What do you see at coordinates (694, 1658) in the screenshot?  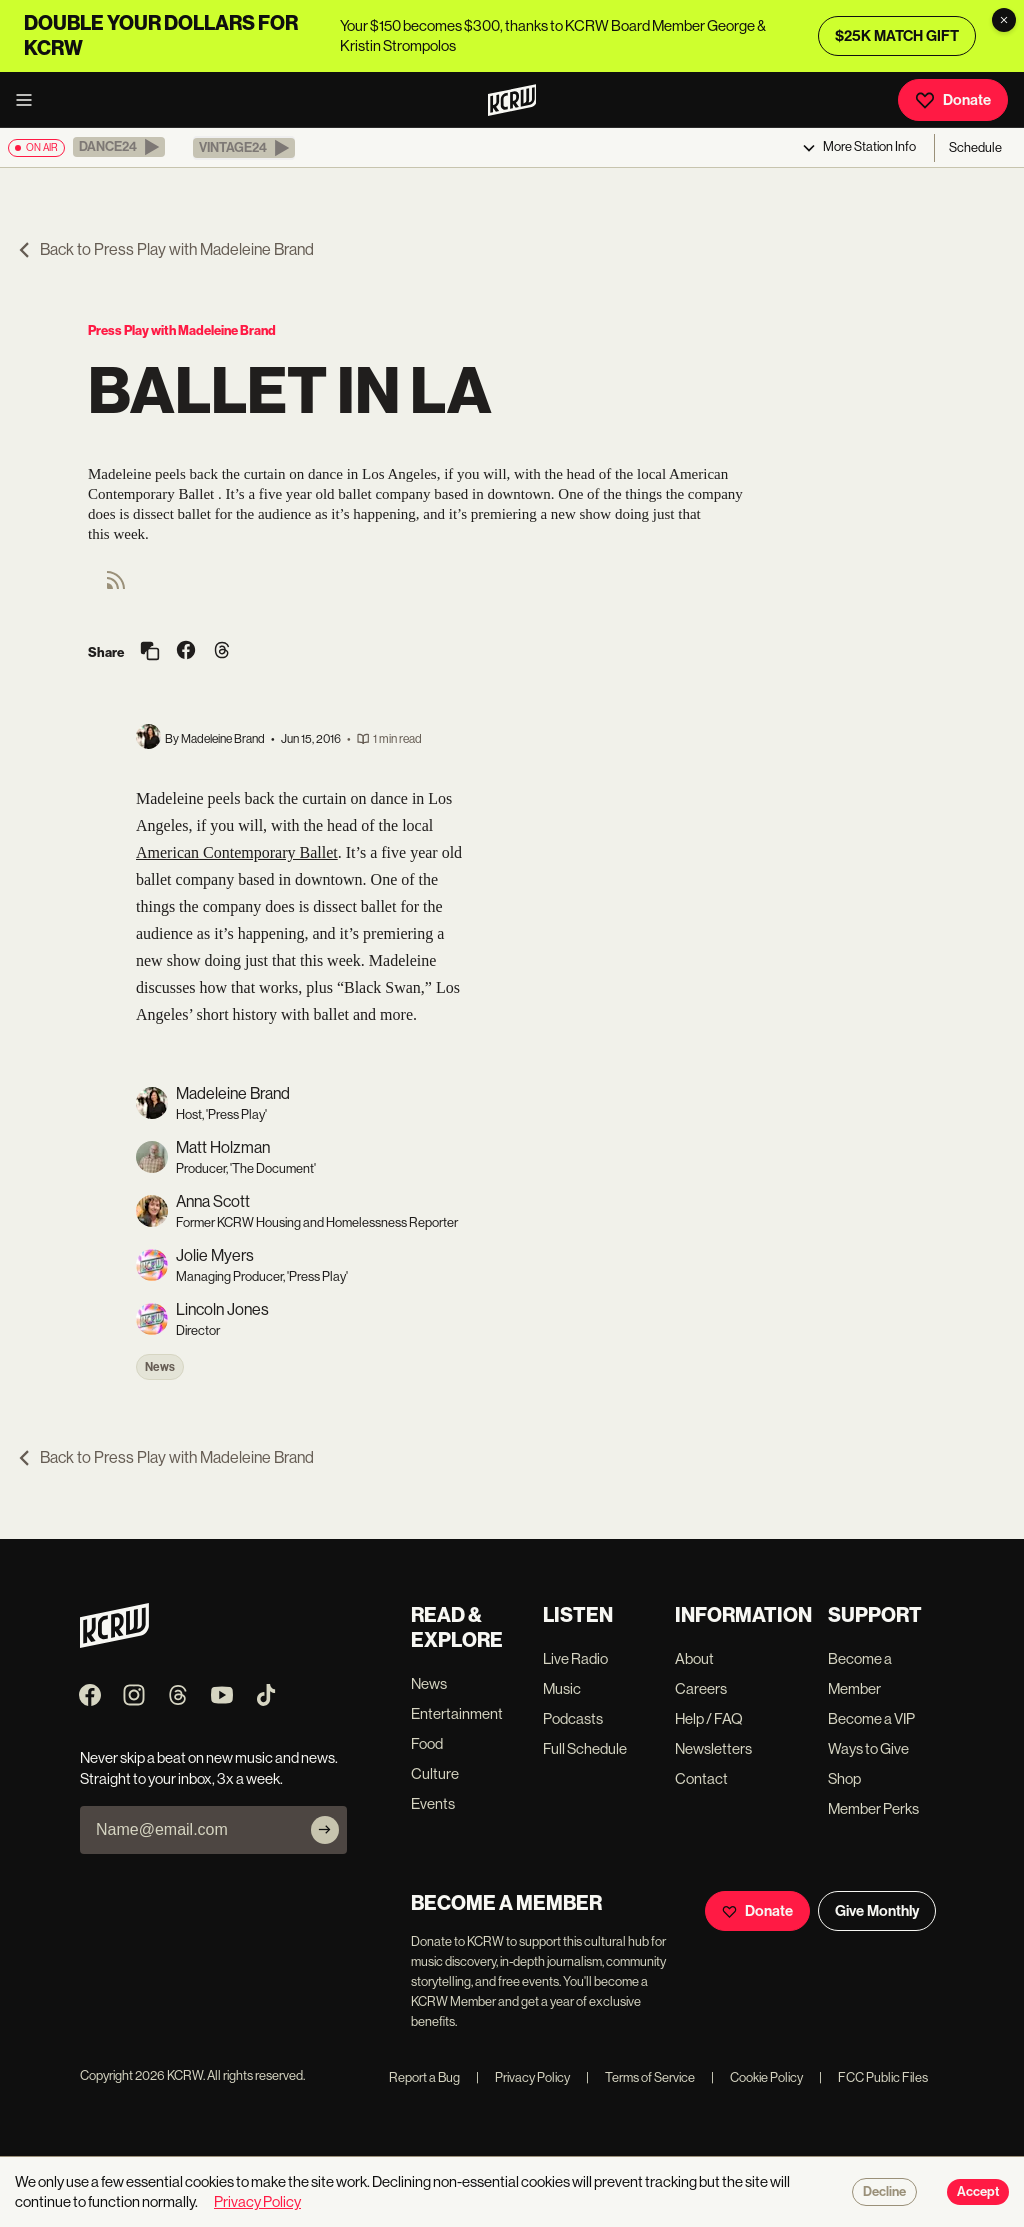 I see `About` at bounding box center [694, 1658].